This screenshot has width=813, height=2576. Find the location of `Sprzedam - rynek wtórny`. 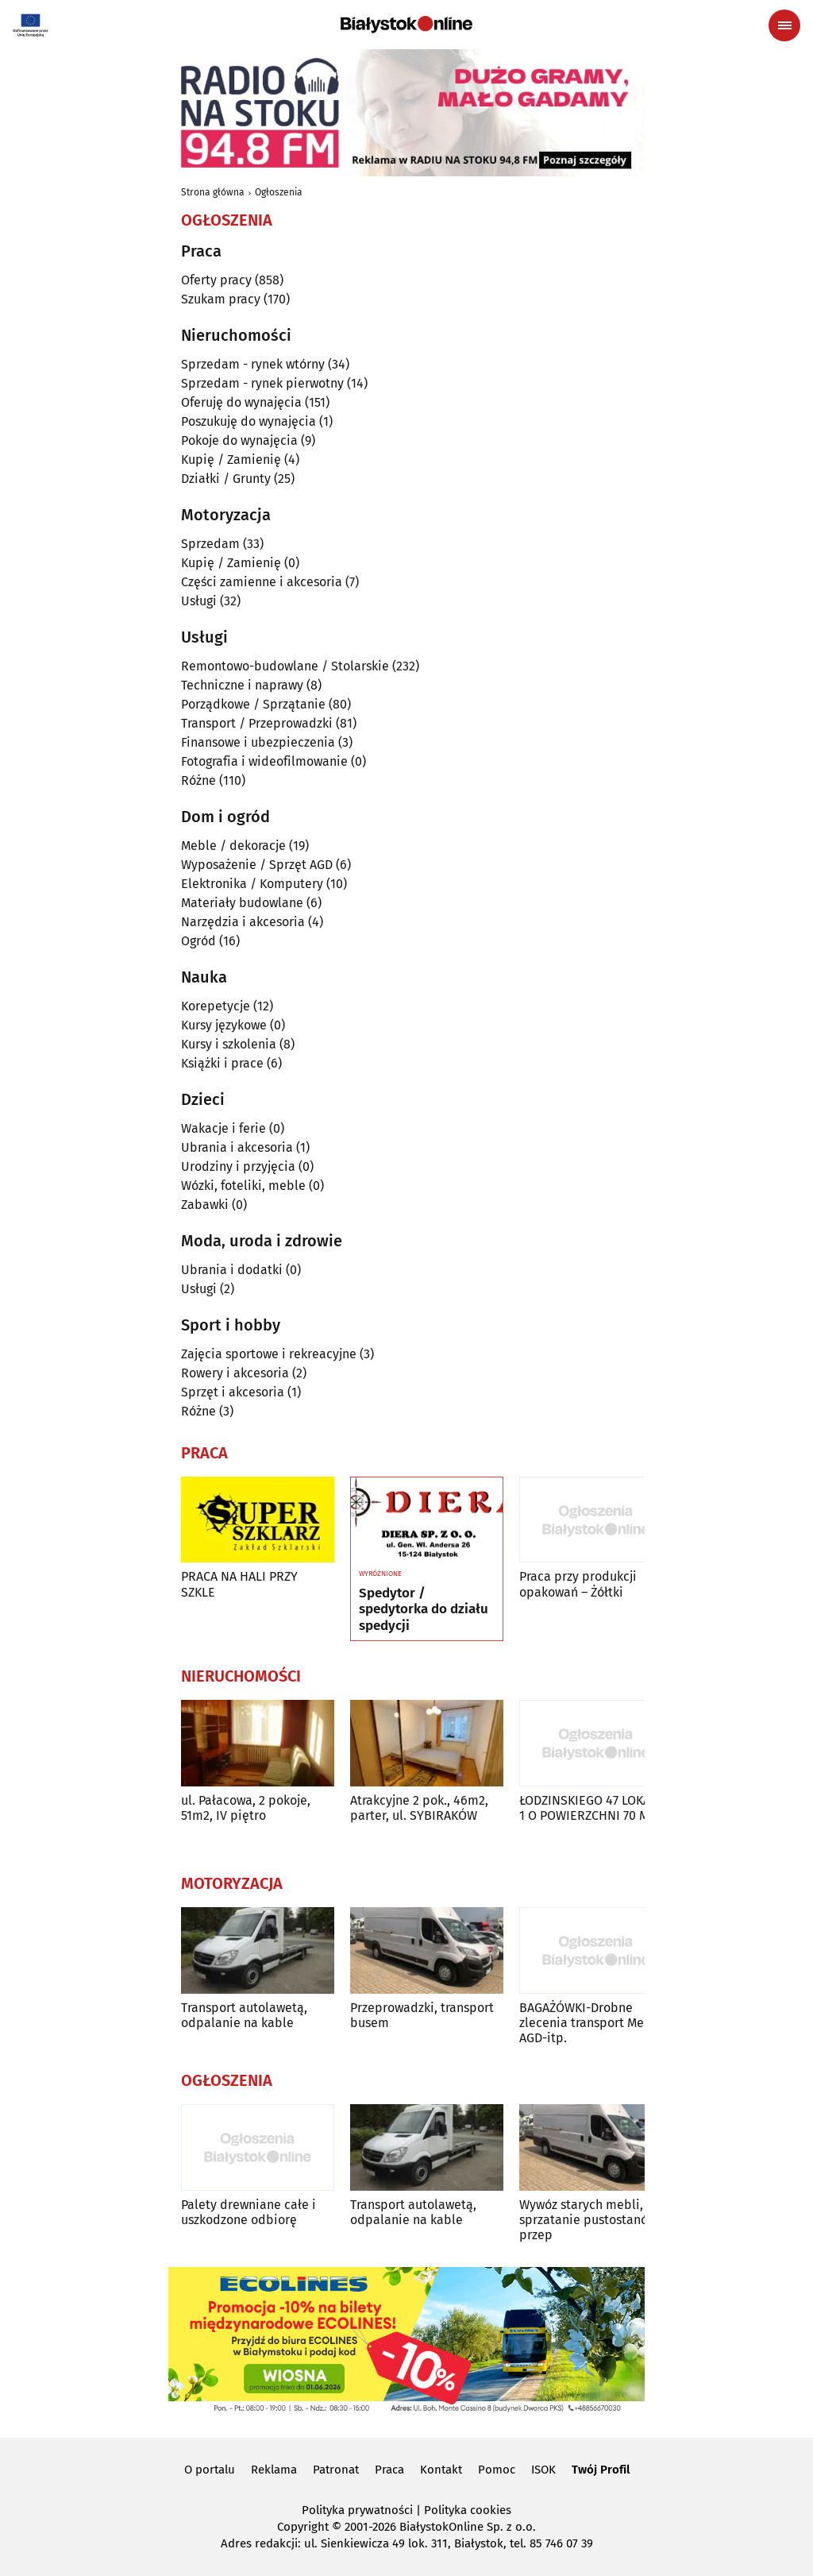

Sprzedam - rynek wtórny is located at coordinates (253, 364).